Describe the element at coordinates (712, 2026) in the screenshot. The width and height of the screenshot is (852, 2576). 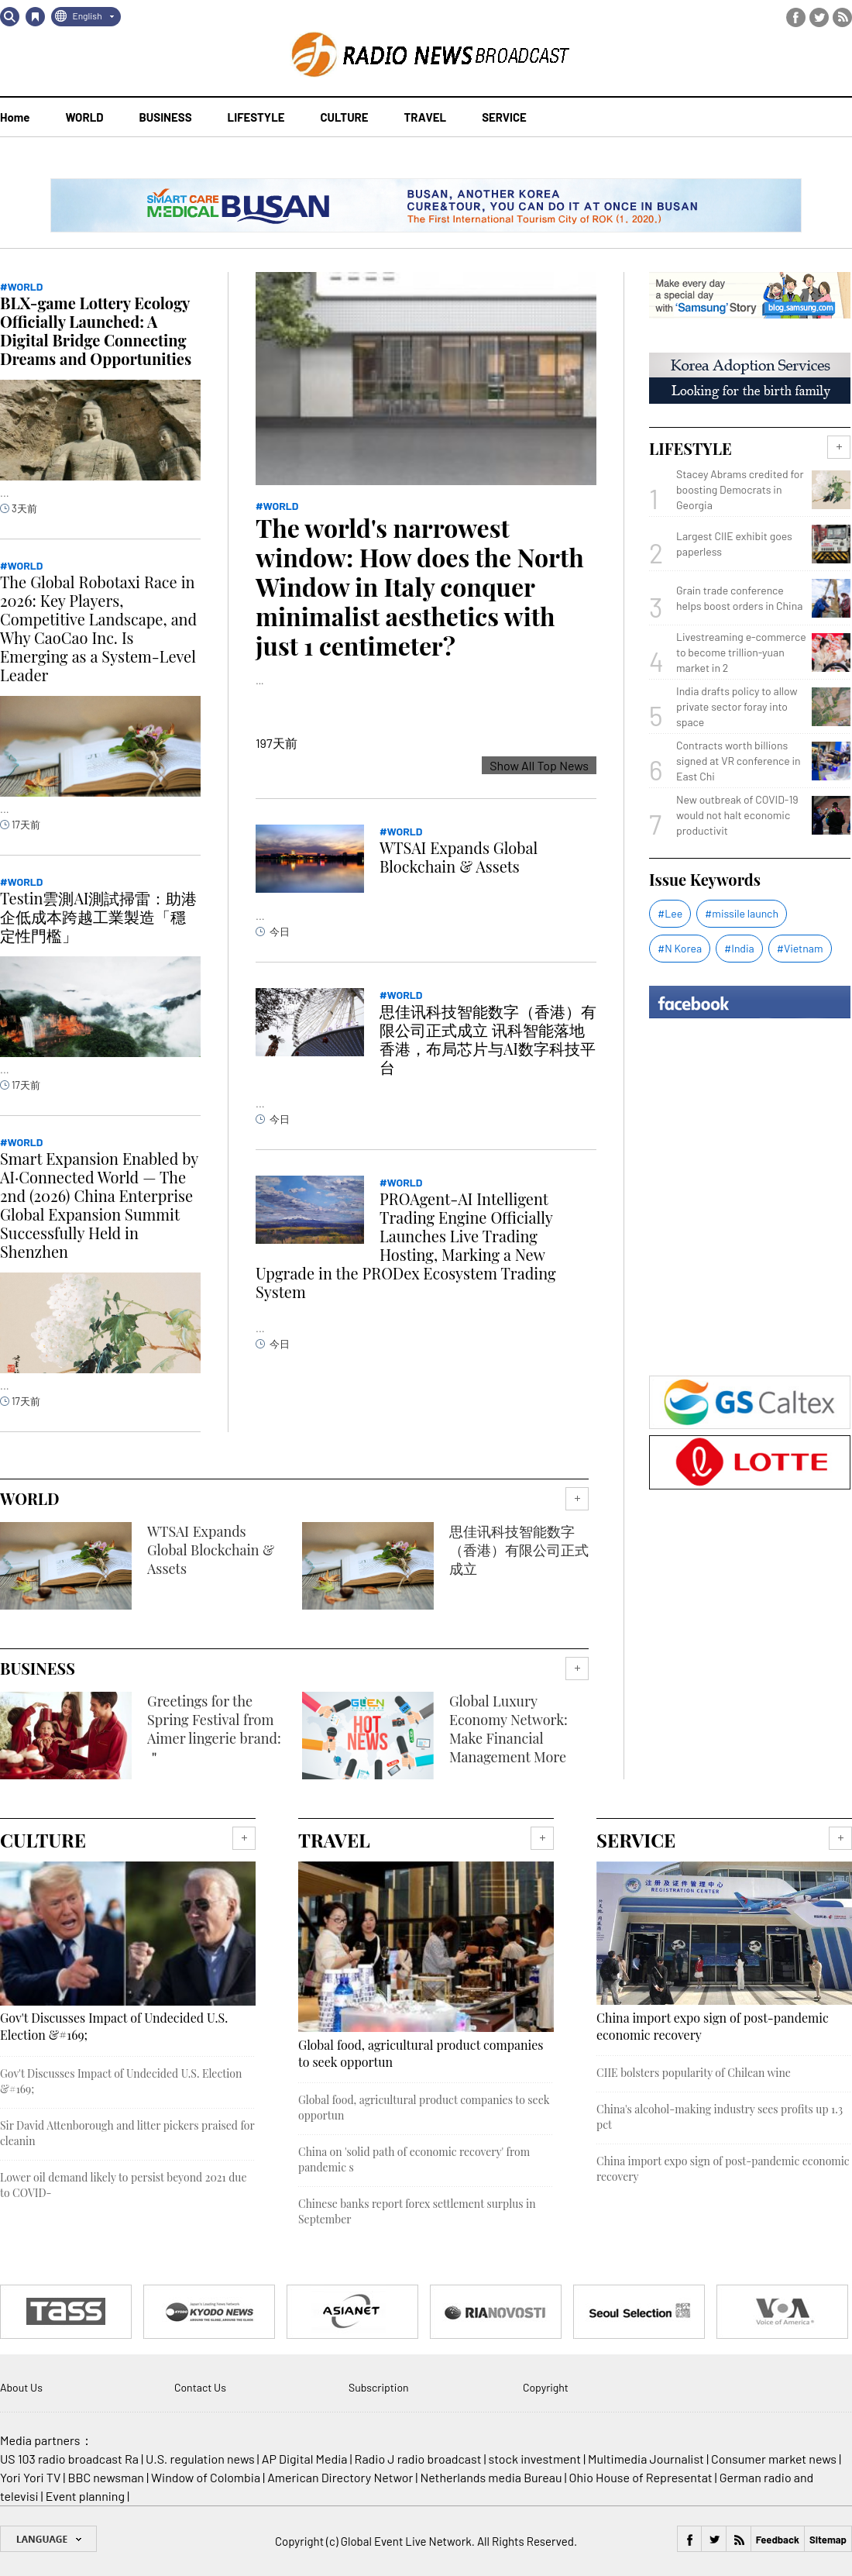
I see `China import expo sign of post-pandemic economic recovery` at that location.